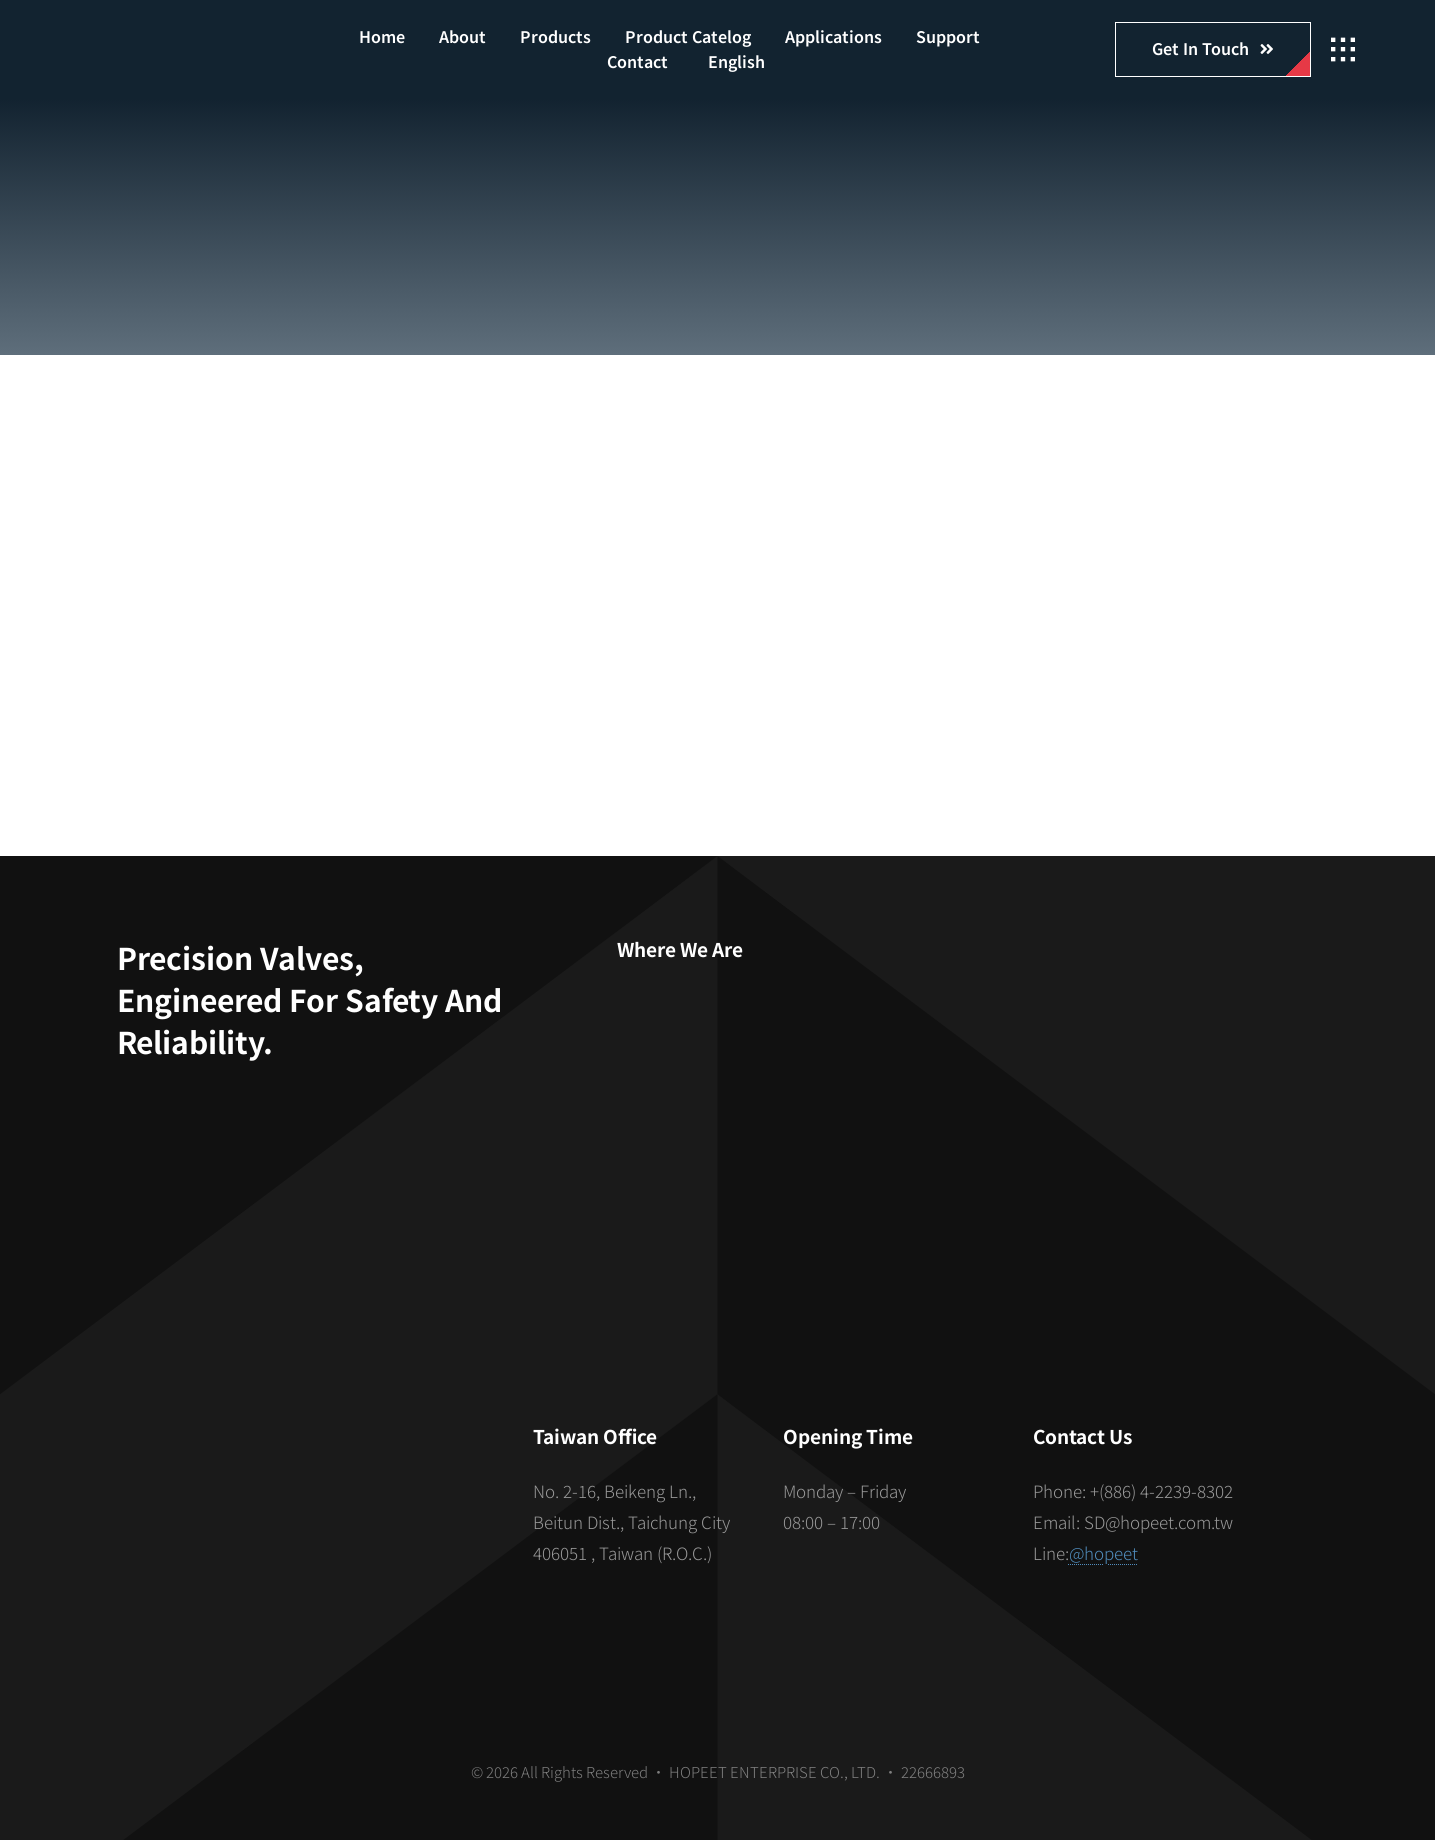 The width and height of the screenshot is (1435, 1840). What do you see at coordinates (187, 38) in the screenshot?
I see `[hopeet-logo-400-white-text]` at bounding box center [187, 38].